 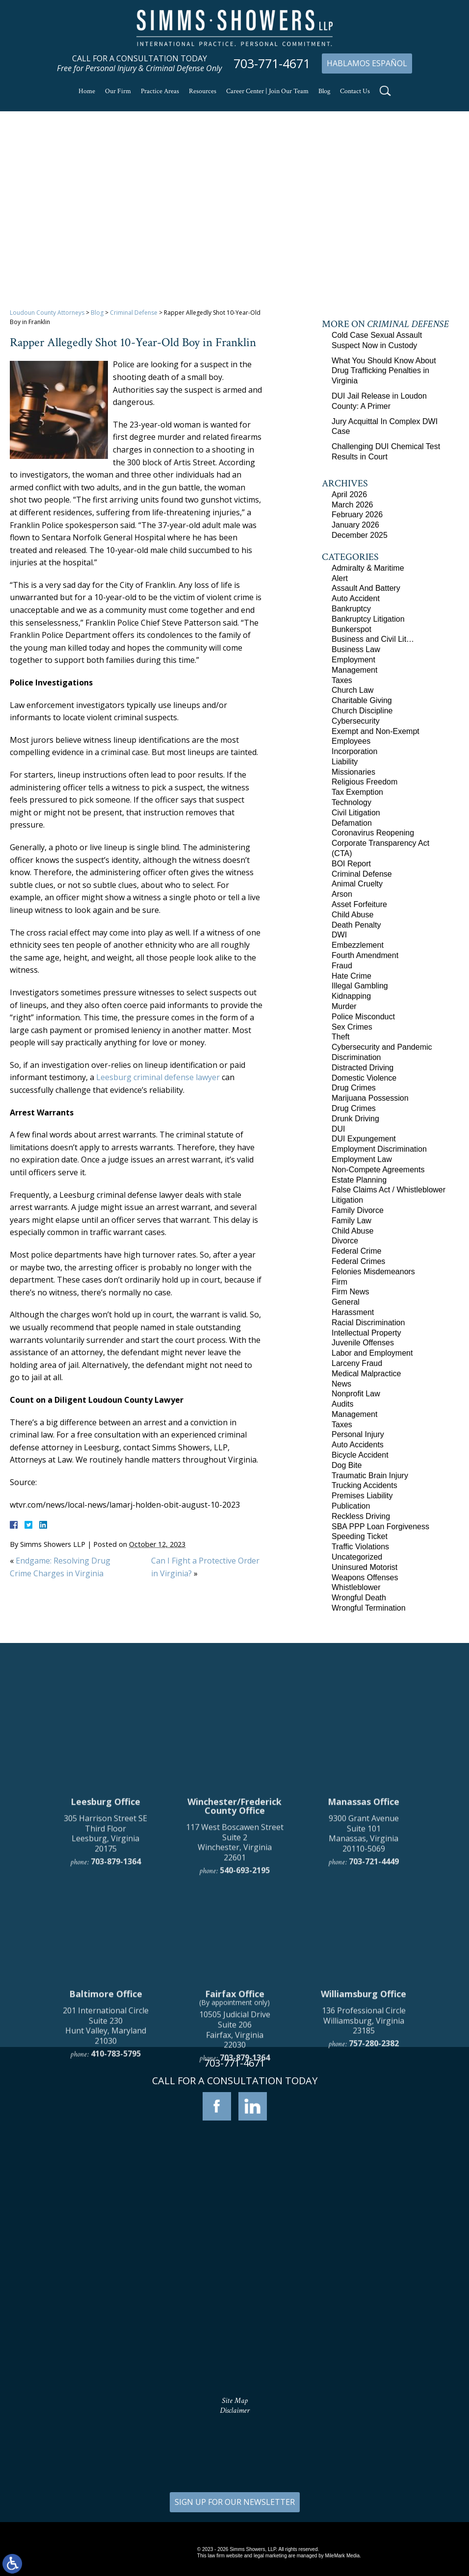 What do you see at coordinates (355, 1118) in the screenshot?
I see `Drunk Driving` at bounding box center [355, 1118].